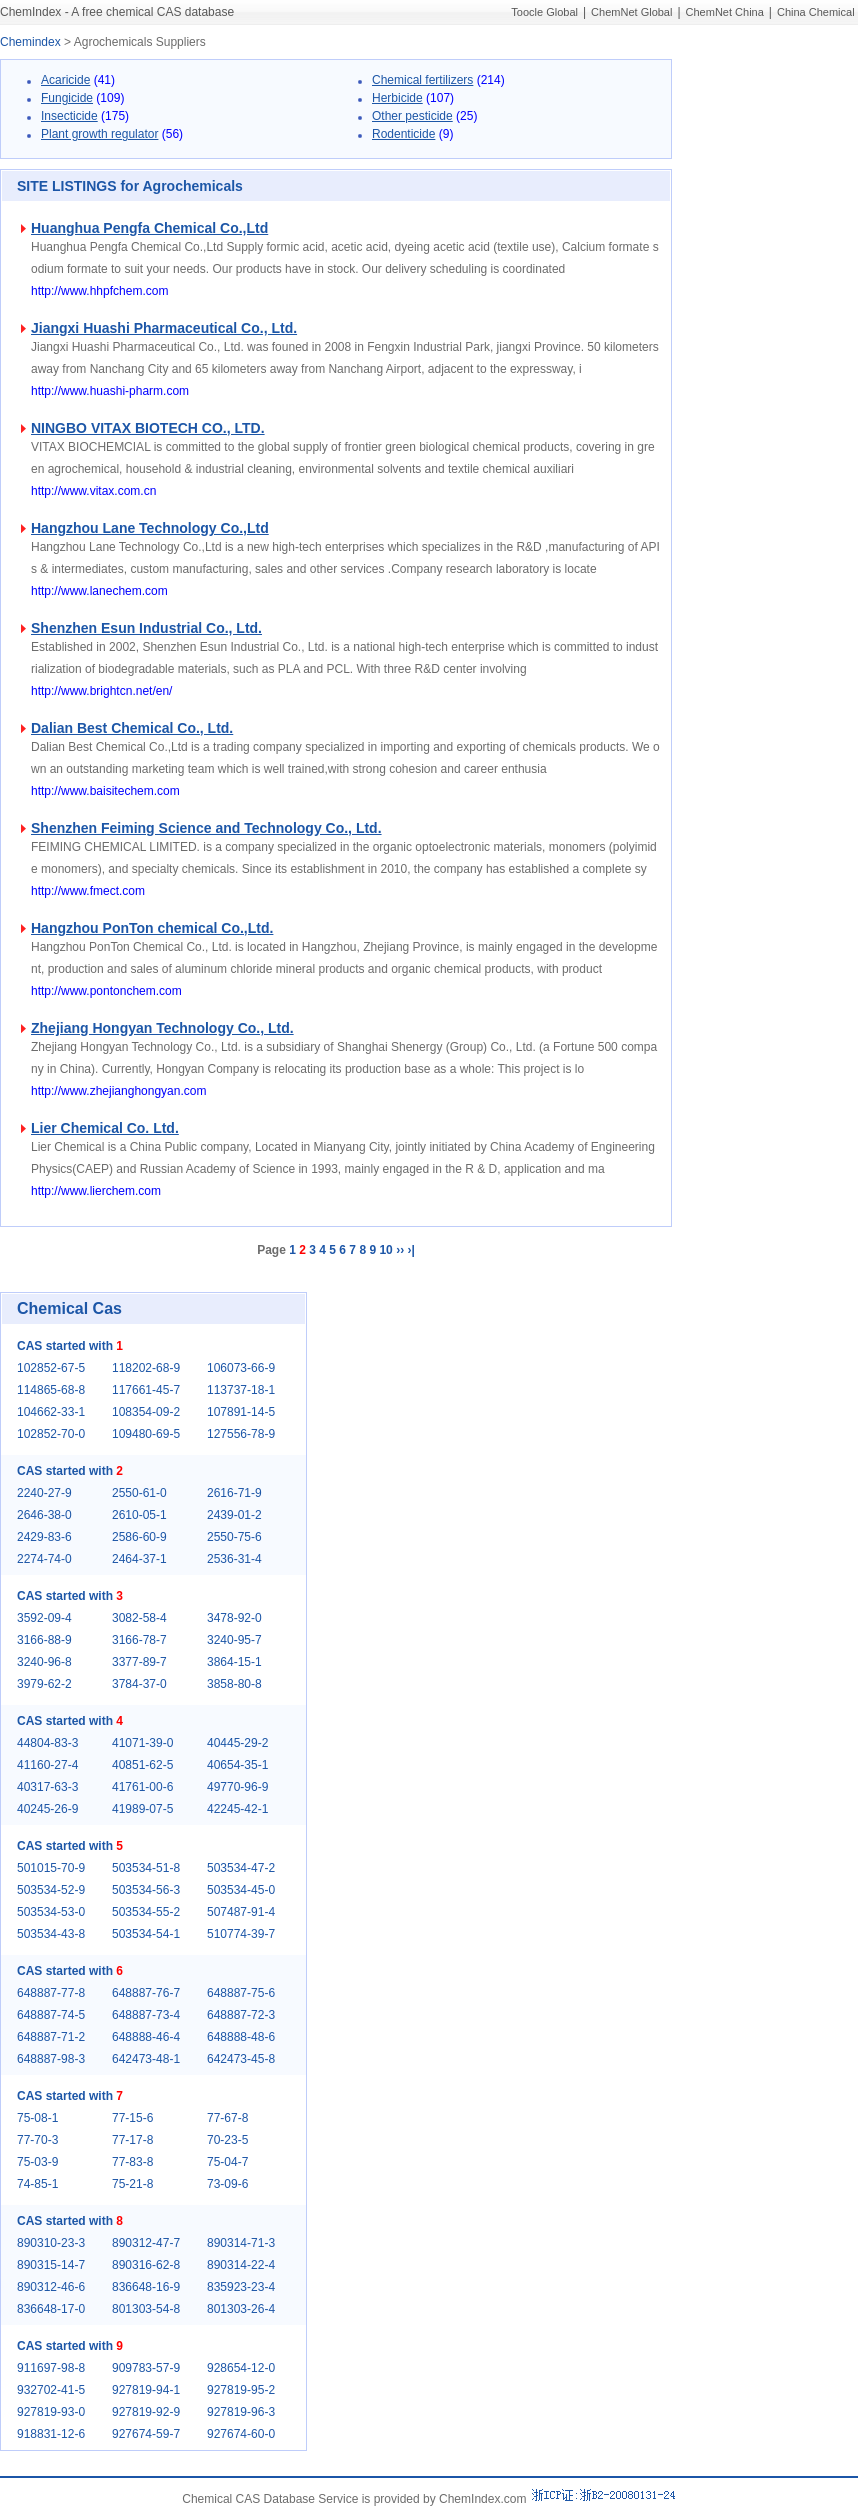 Image resolution: width=858 pixels, height=2511 pixels. I want to click on 44804-83-3, so click(47, 1743).